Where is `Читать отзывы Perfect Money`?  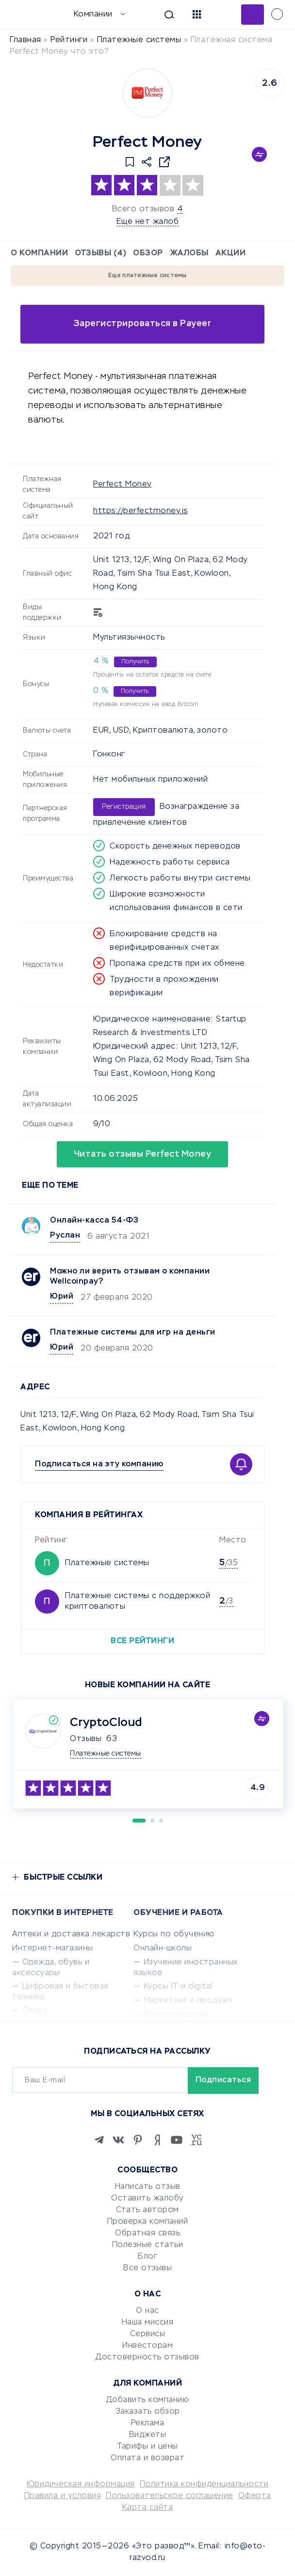 Читать отзывы Perfect Money is located at coordinates (143, 1154).